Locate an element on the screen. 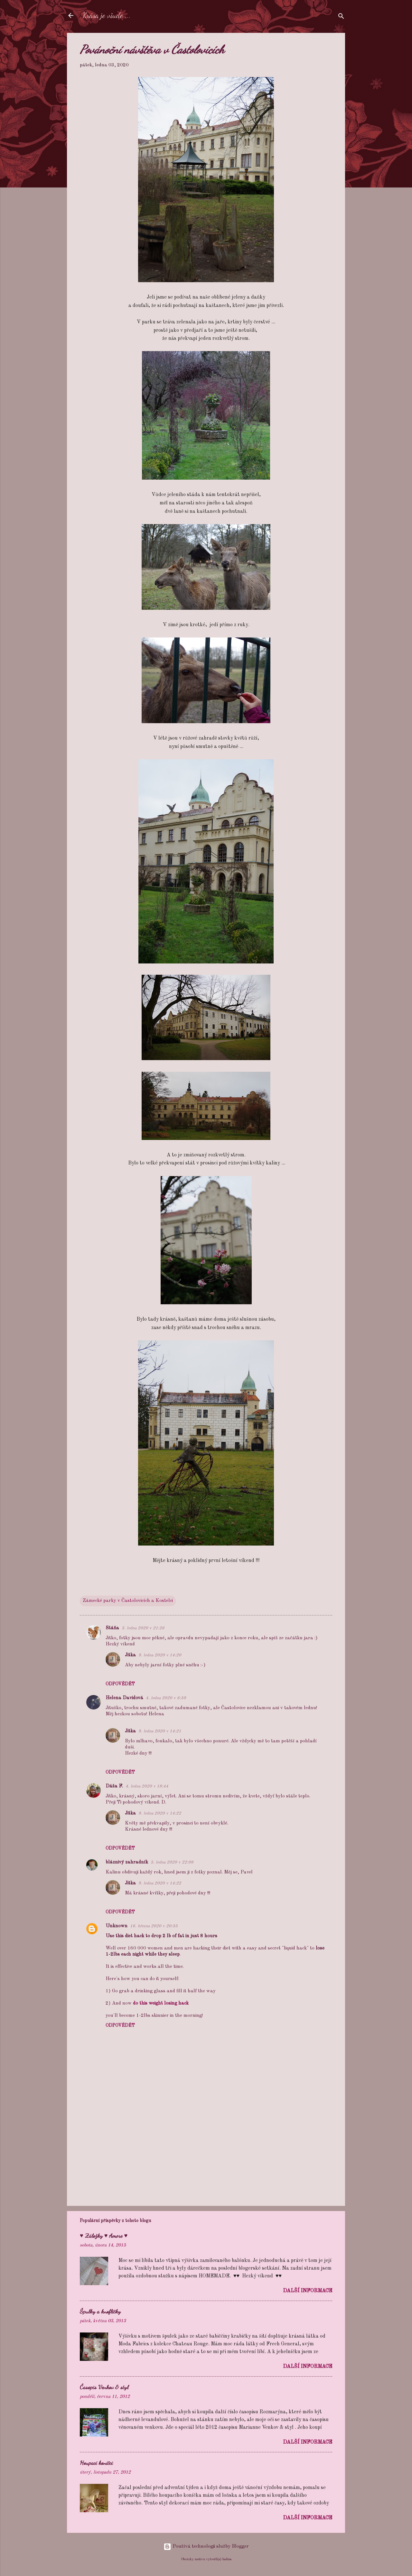 This screenshot has height=2576, width=412. 3. ledna 2020 v 21:26 is located at coordinates (143, 1628).